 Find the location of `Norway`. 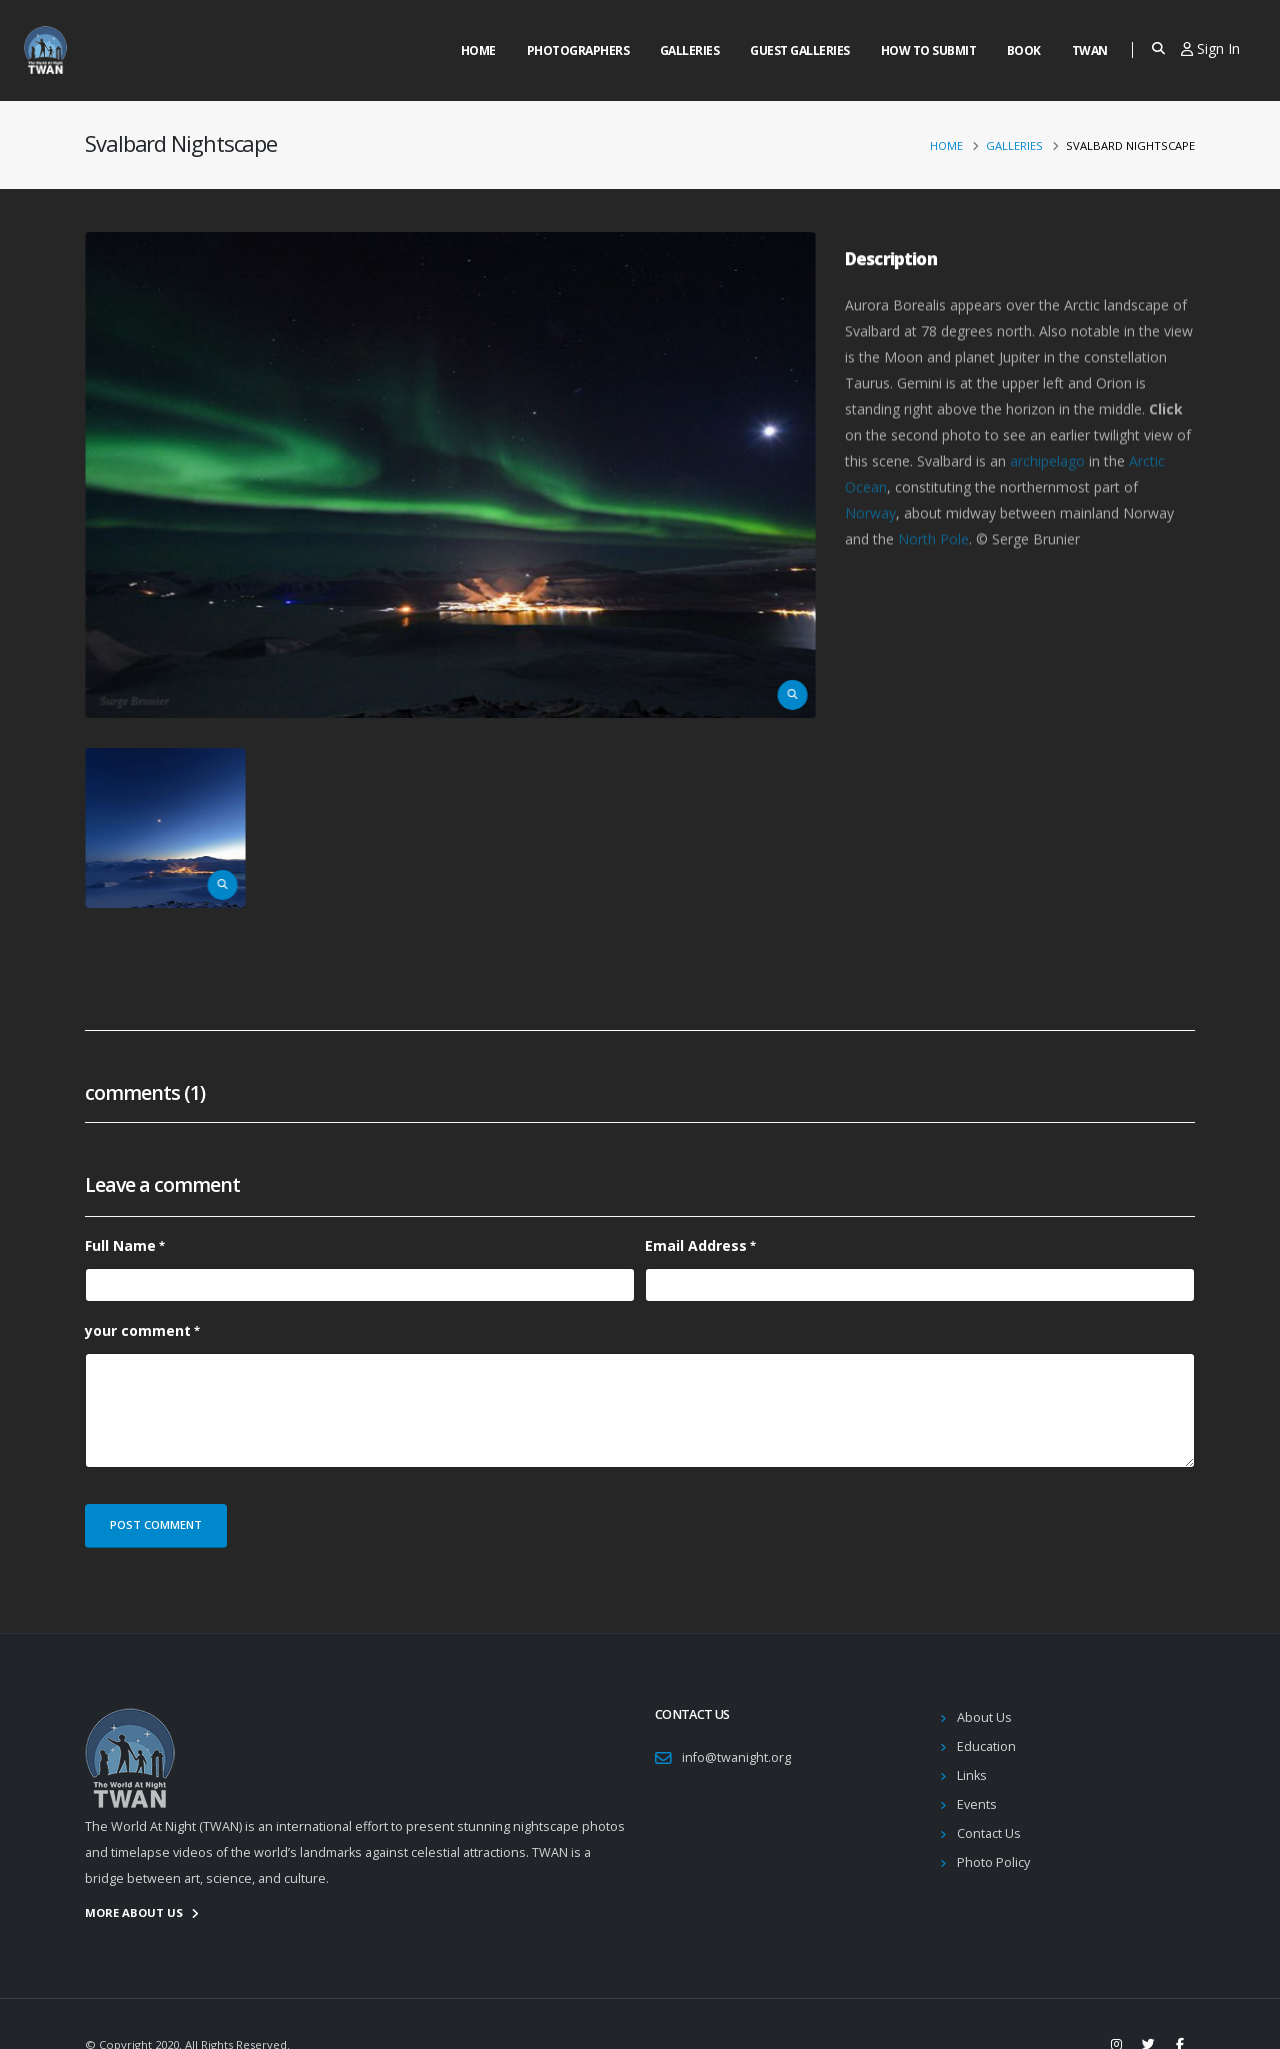

Norway is located at coordinates (870, 542).